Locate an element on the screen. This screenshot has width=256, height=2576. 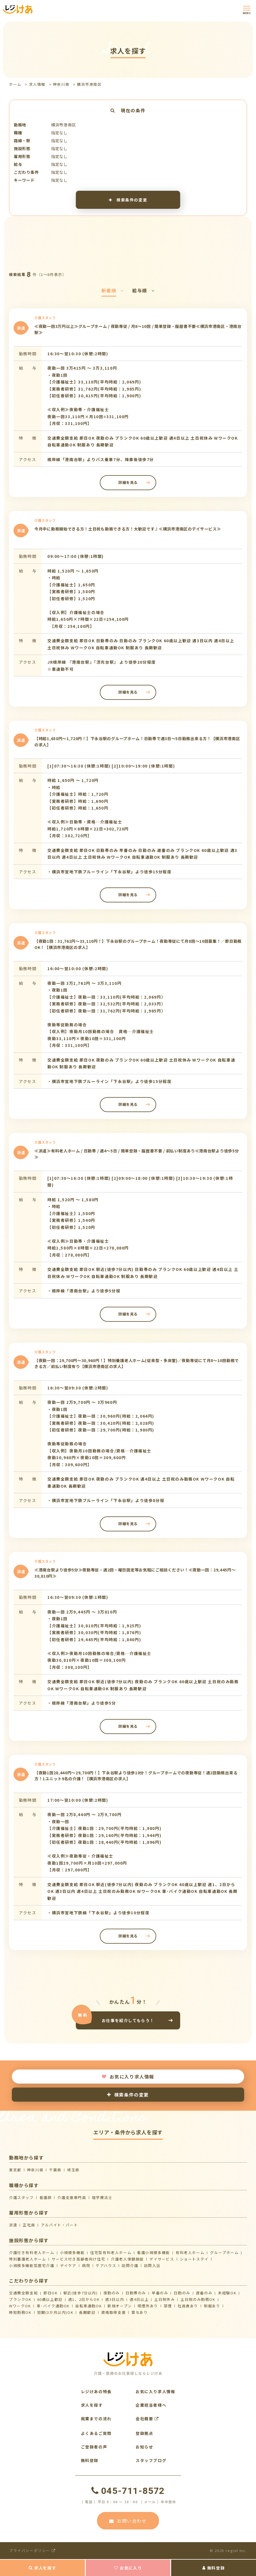
プライバシーポリシー is located at coordinates (32, 2550).